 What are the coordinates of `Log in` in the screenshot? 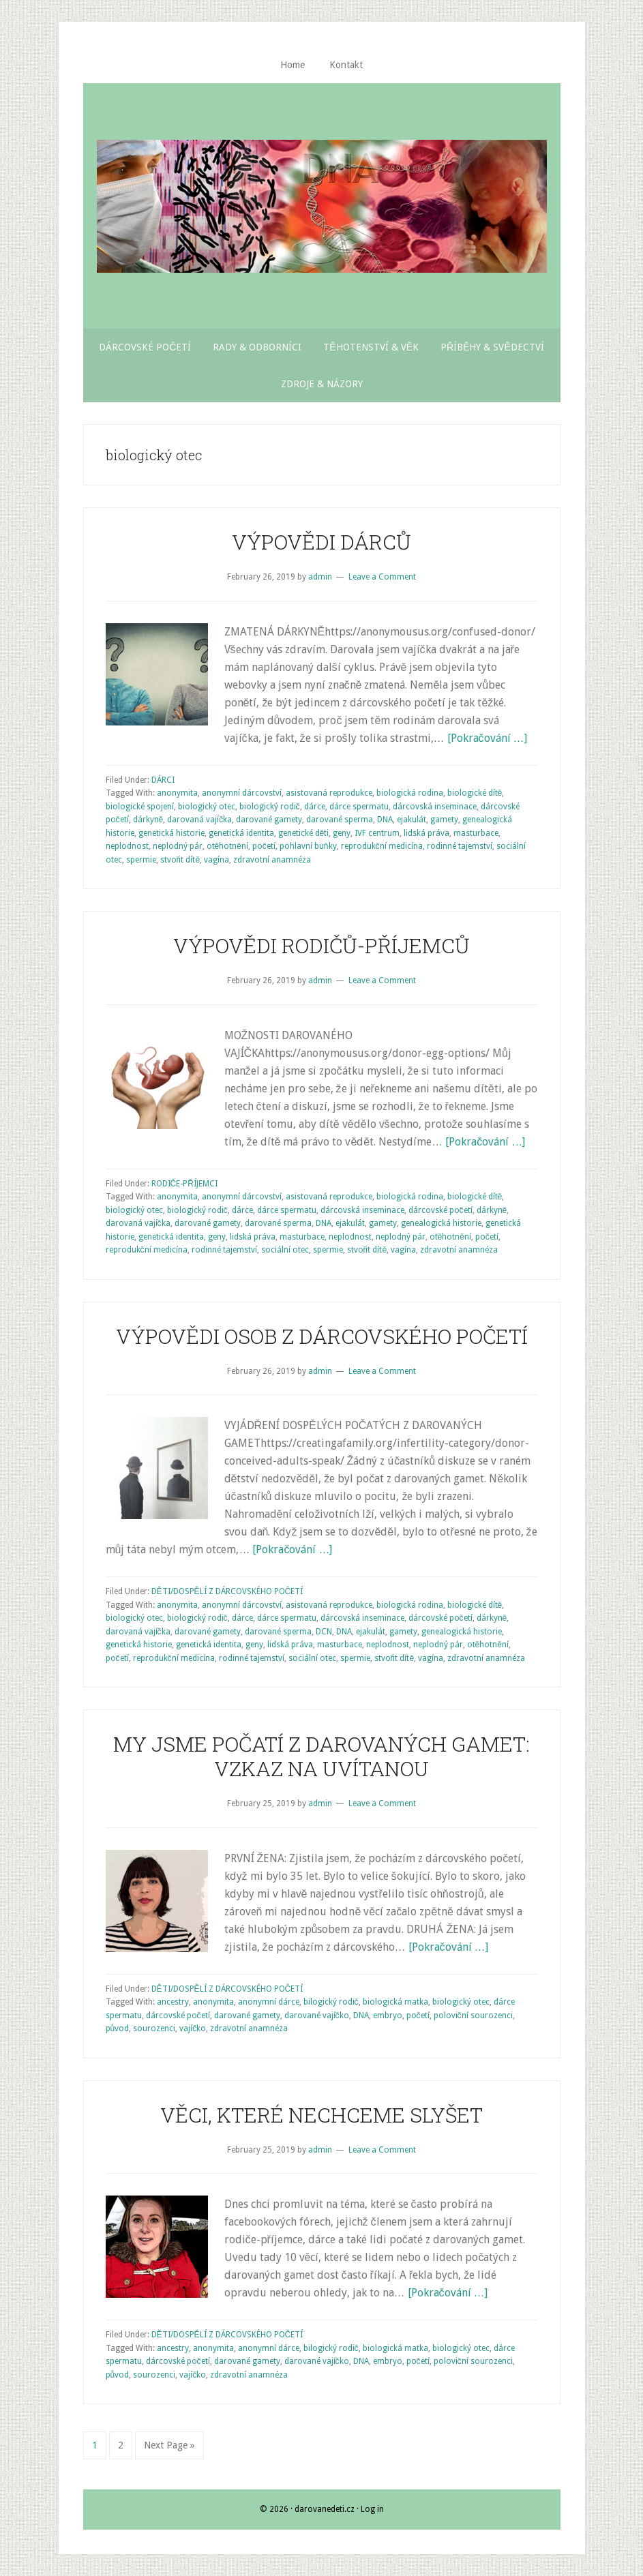 It's located at (372, 2509).